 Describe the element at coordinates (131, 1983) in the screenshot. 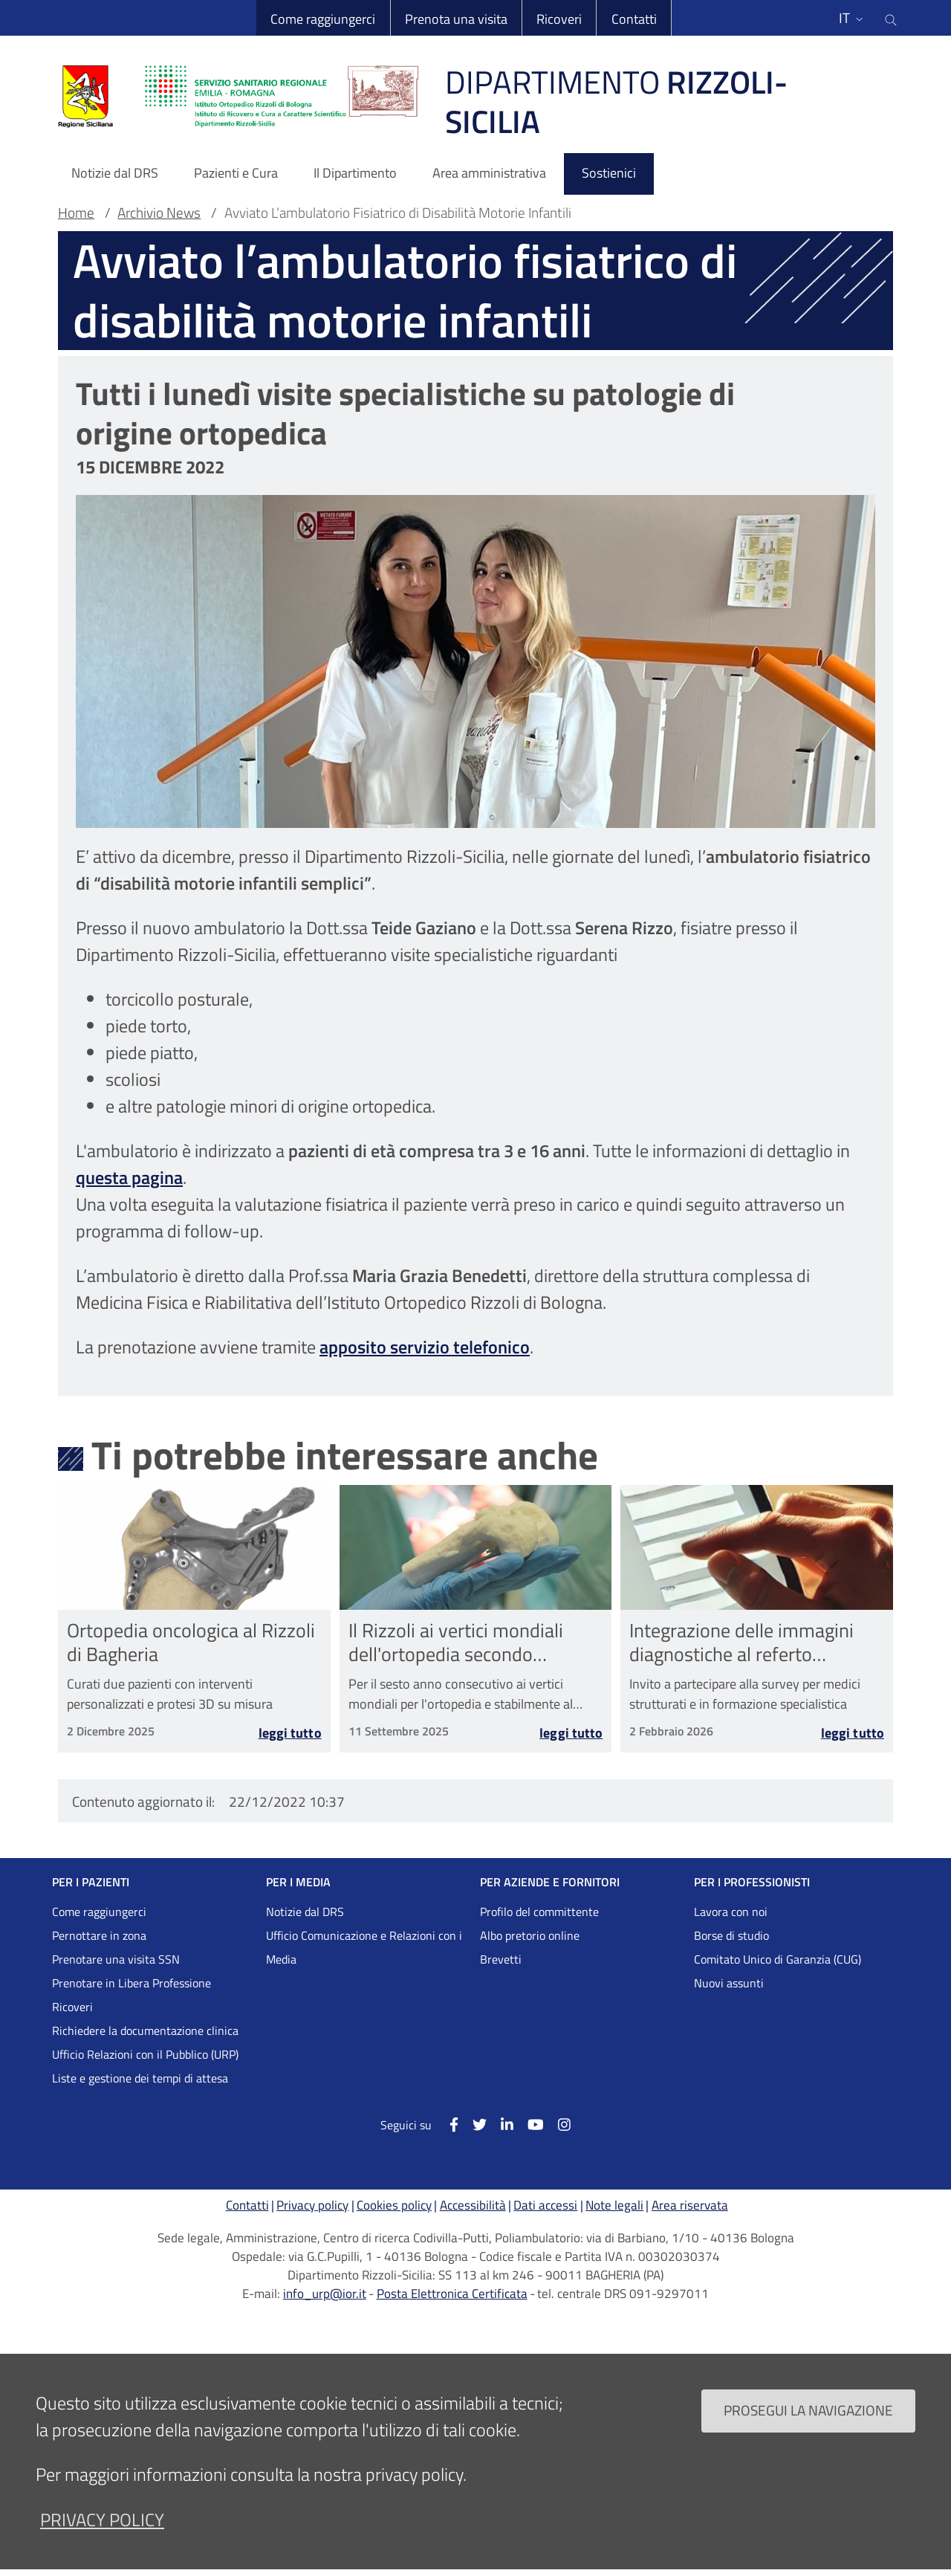

I see `Prenotare in Libera Professione` at that location.